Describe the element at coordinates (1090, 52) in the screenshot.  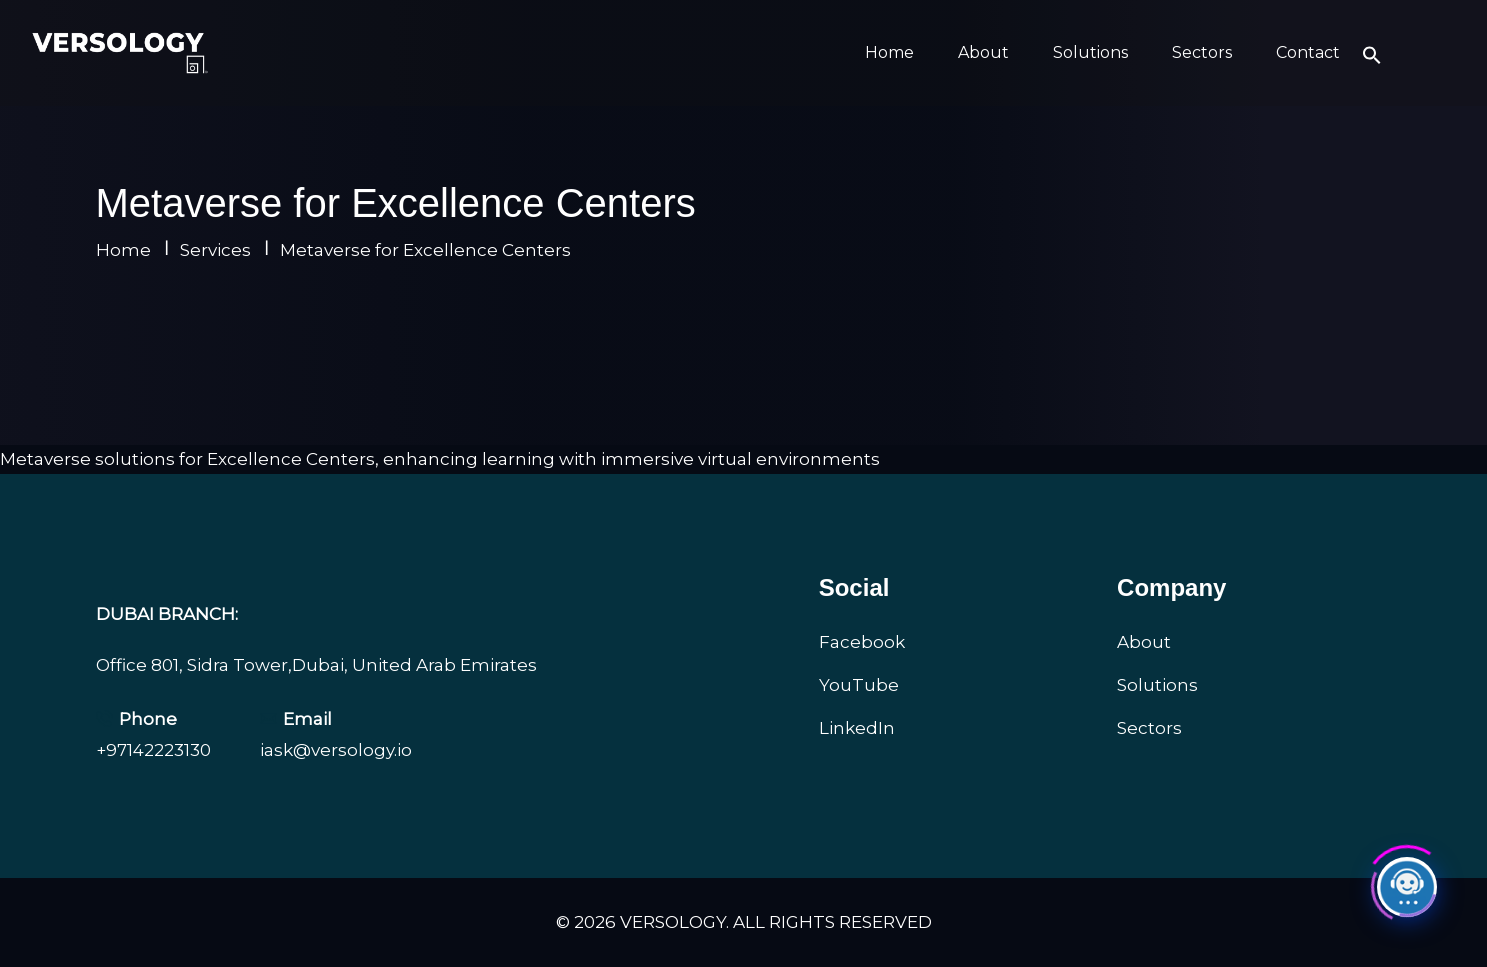
I see `Solutions` at that location.